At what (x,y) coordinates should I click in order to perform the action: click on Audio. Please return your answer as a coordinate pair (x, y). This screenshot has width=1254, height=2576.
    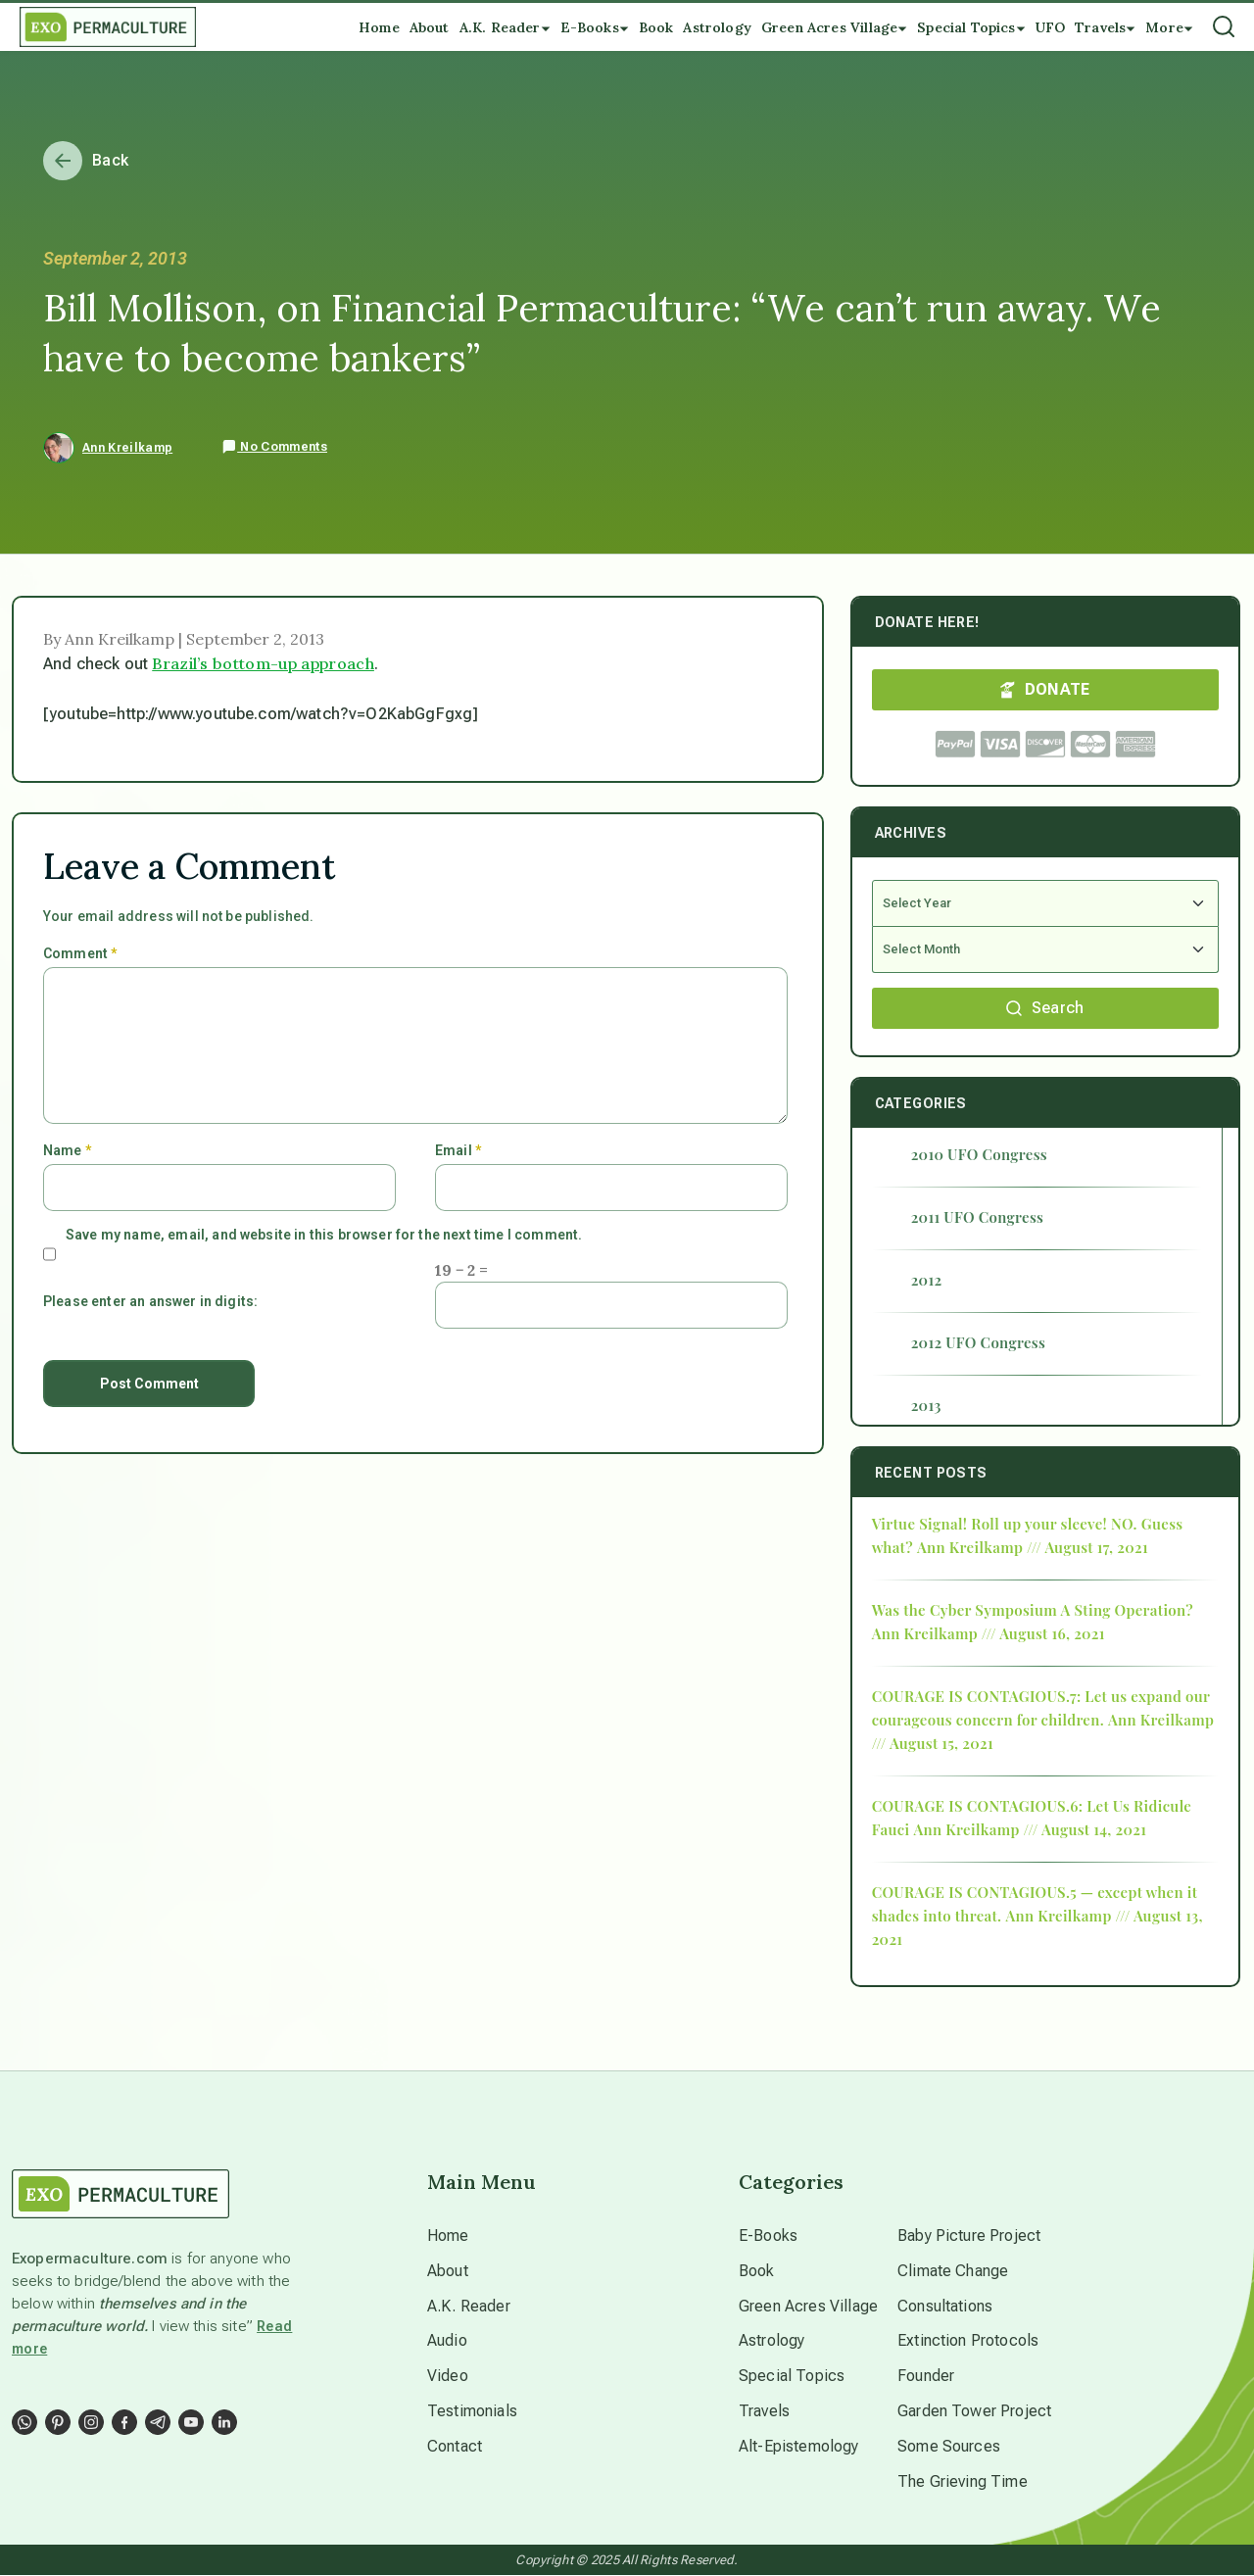
    Looking at the image, I should click on (447, 2341).